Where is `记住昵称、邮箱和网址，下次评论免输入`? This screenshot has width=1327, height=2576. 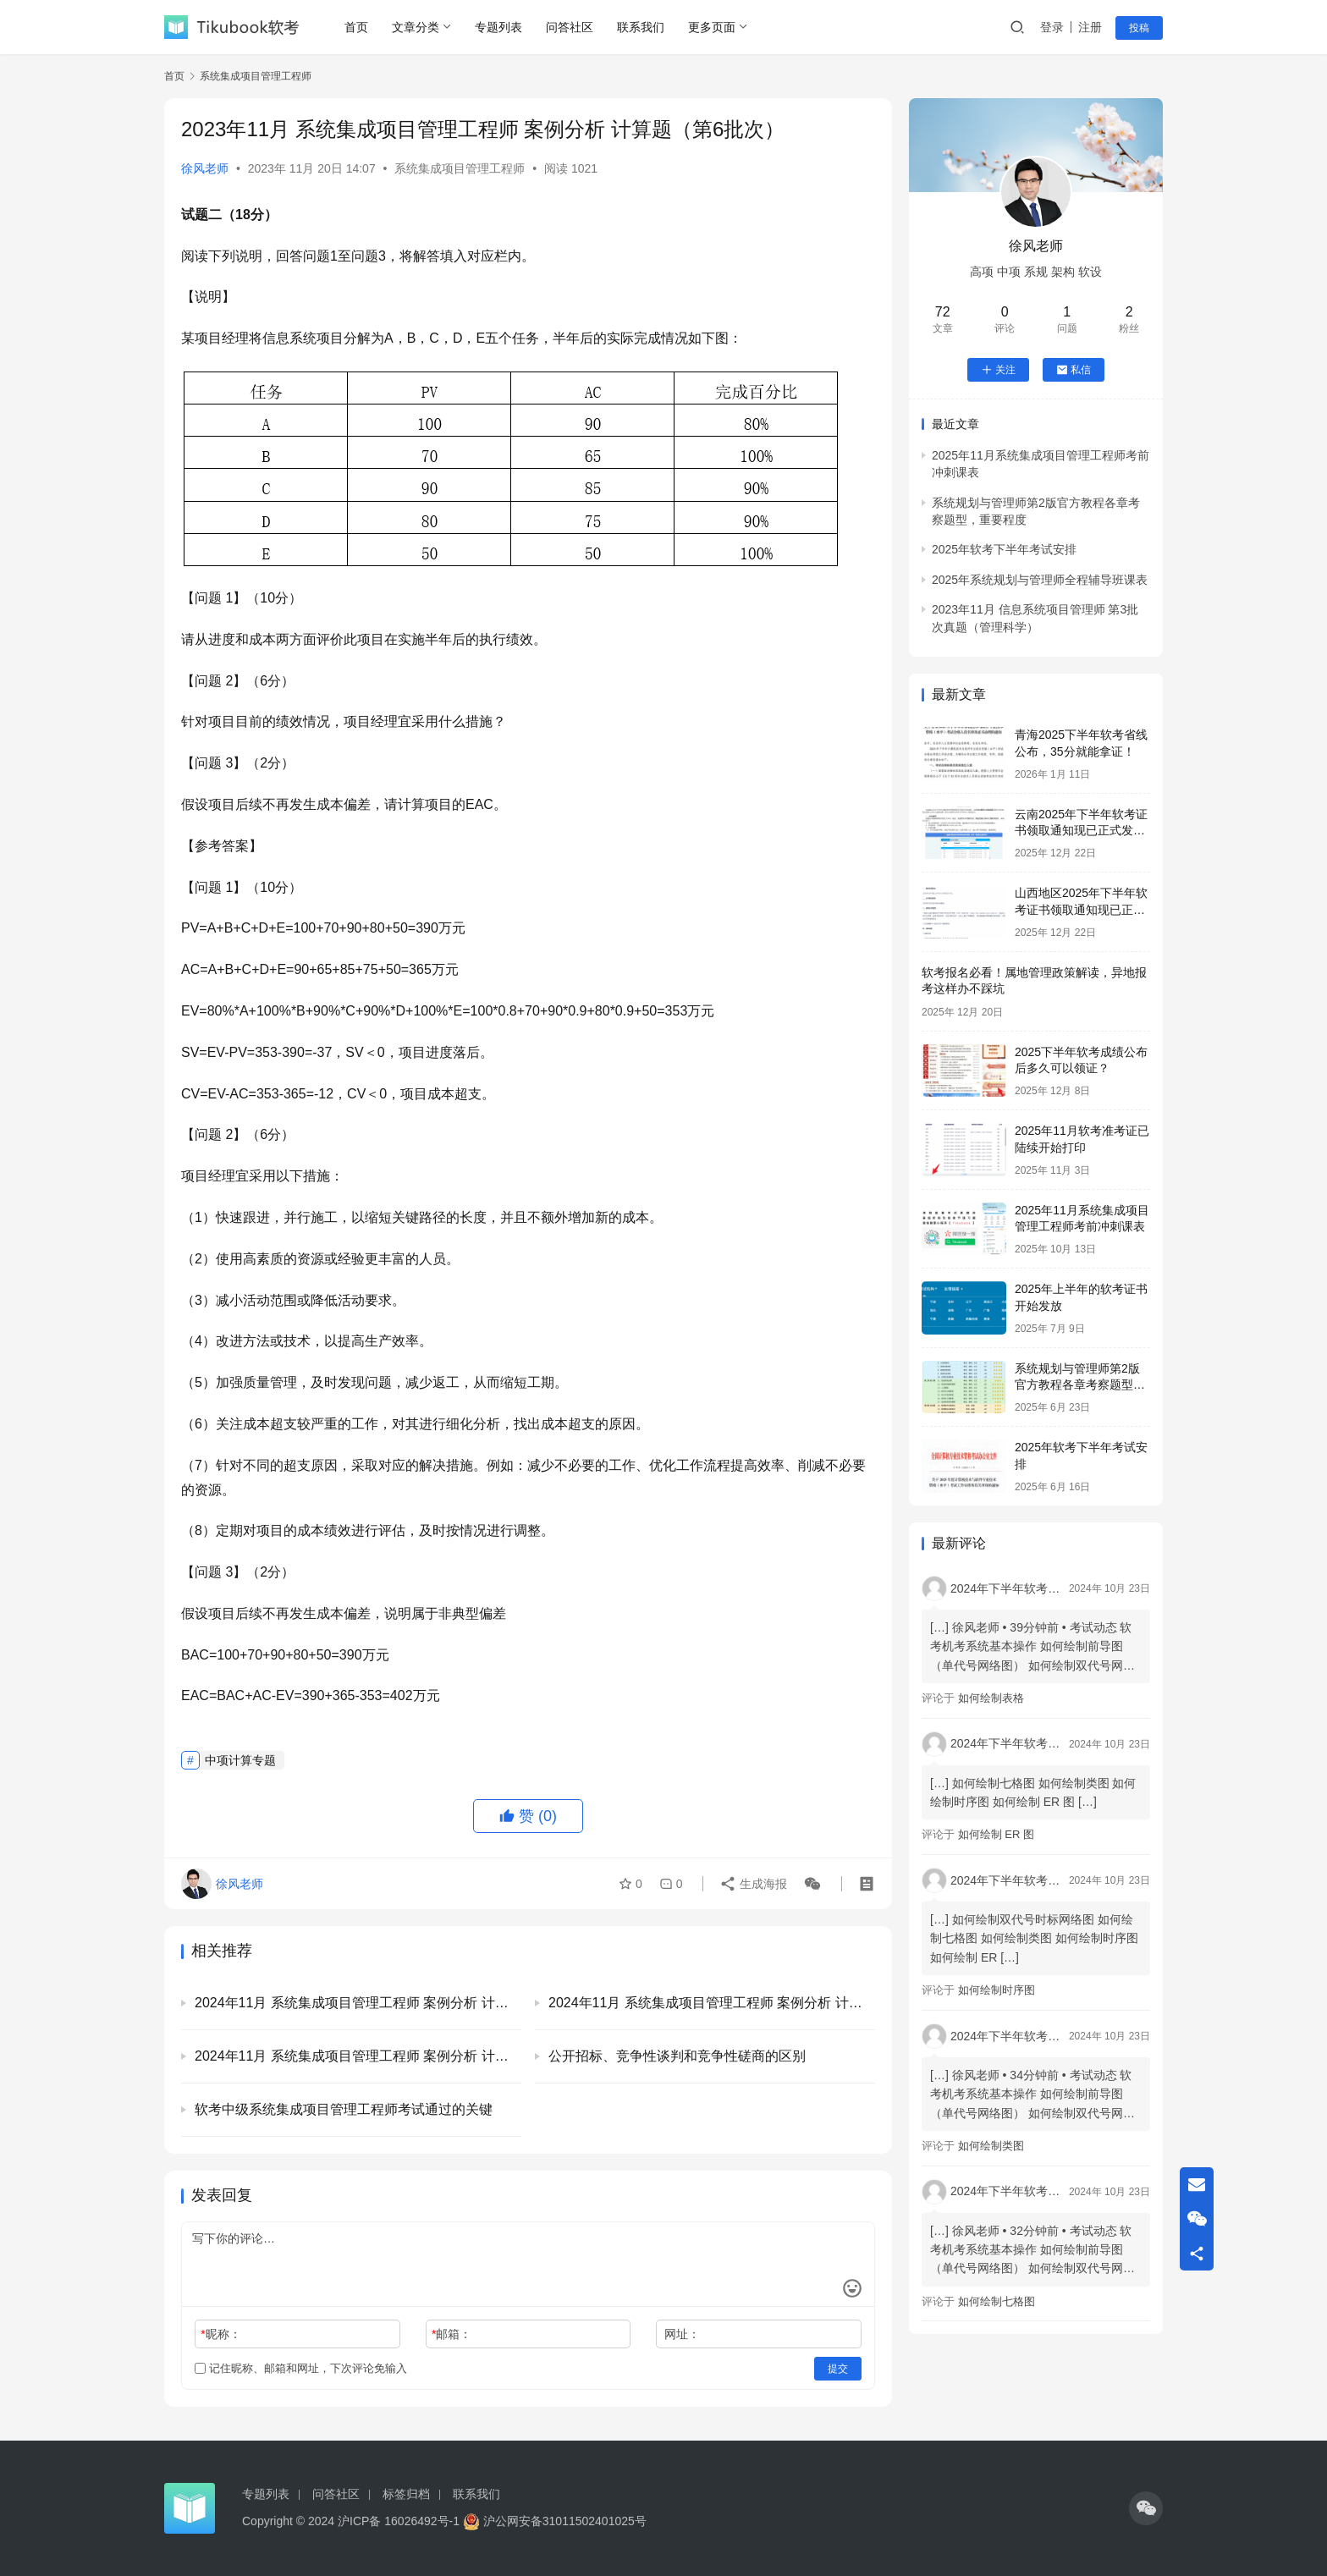 记住昵称、邮箱和网址，下次评论免输入 is located at coordinates (301, 2368).